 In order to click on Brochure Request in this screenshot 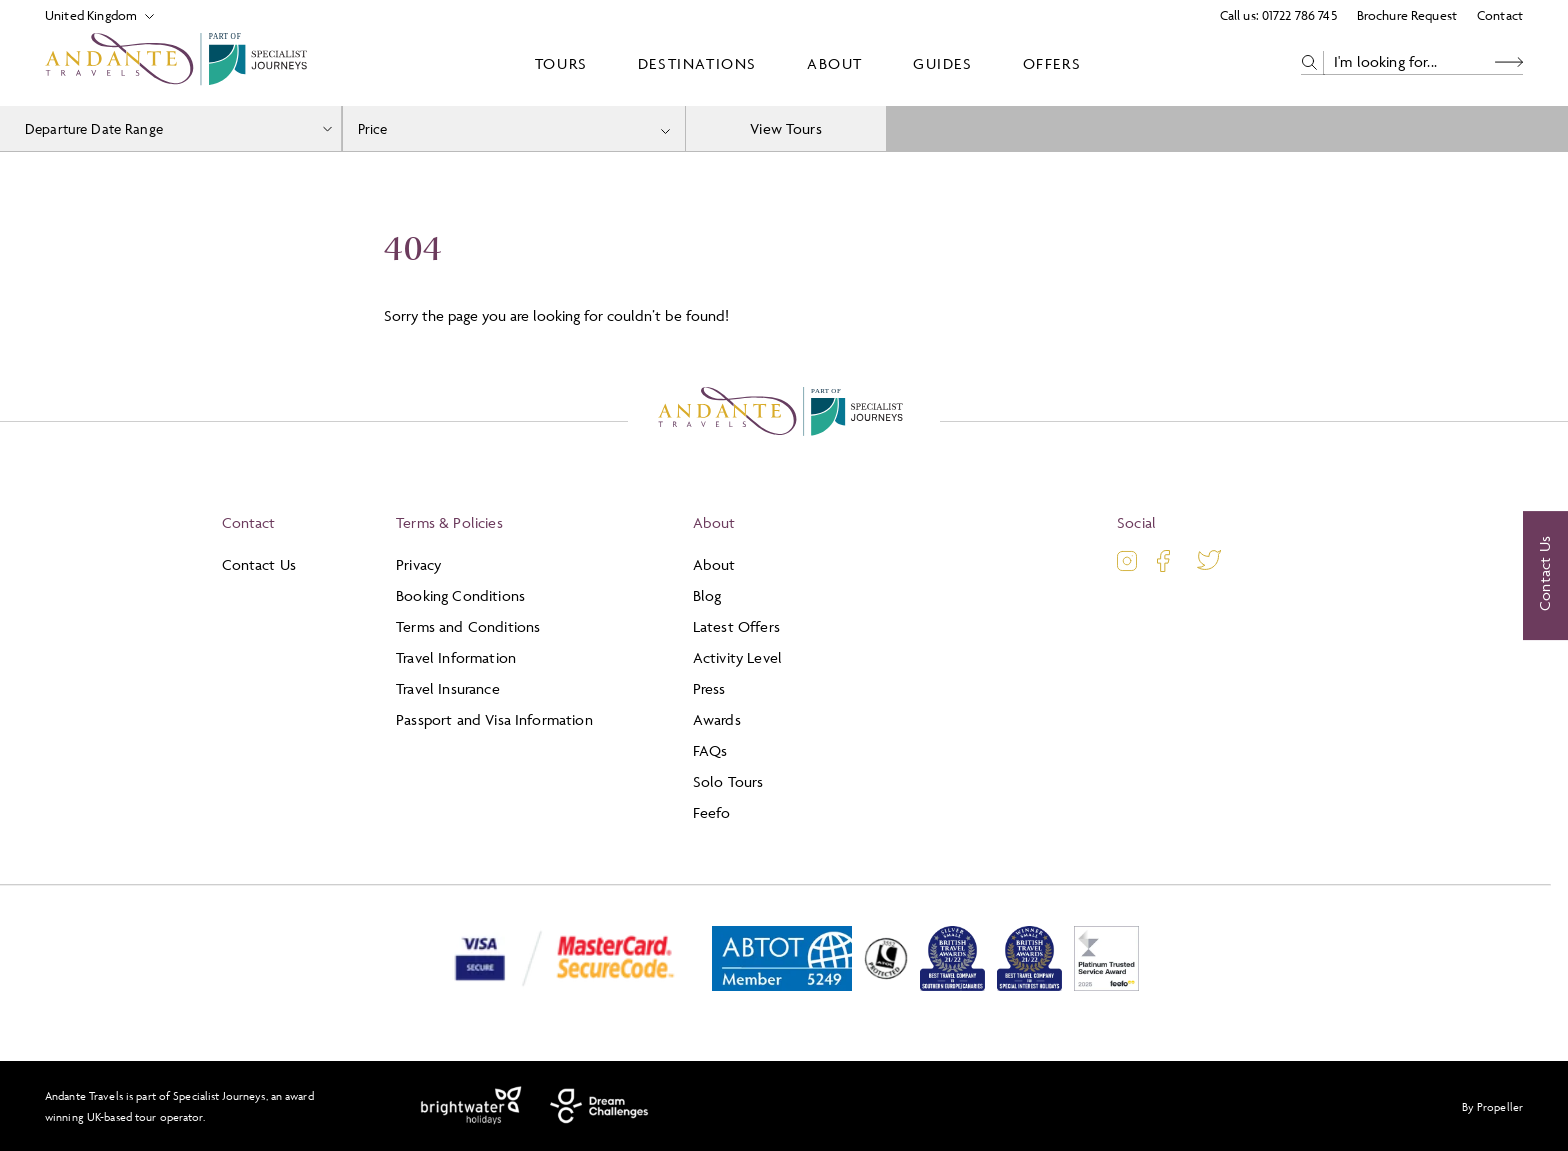, I will do `click(1407, 15)`.